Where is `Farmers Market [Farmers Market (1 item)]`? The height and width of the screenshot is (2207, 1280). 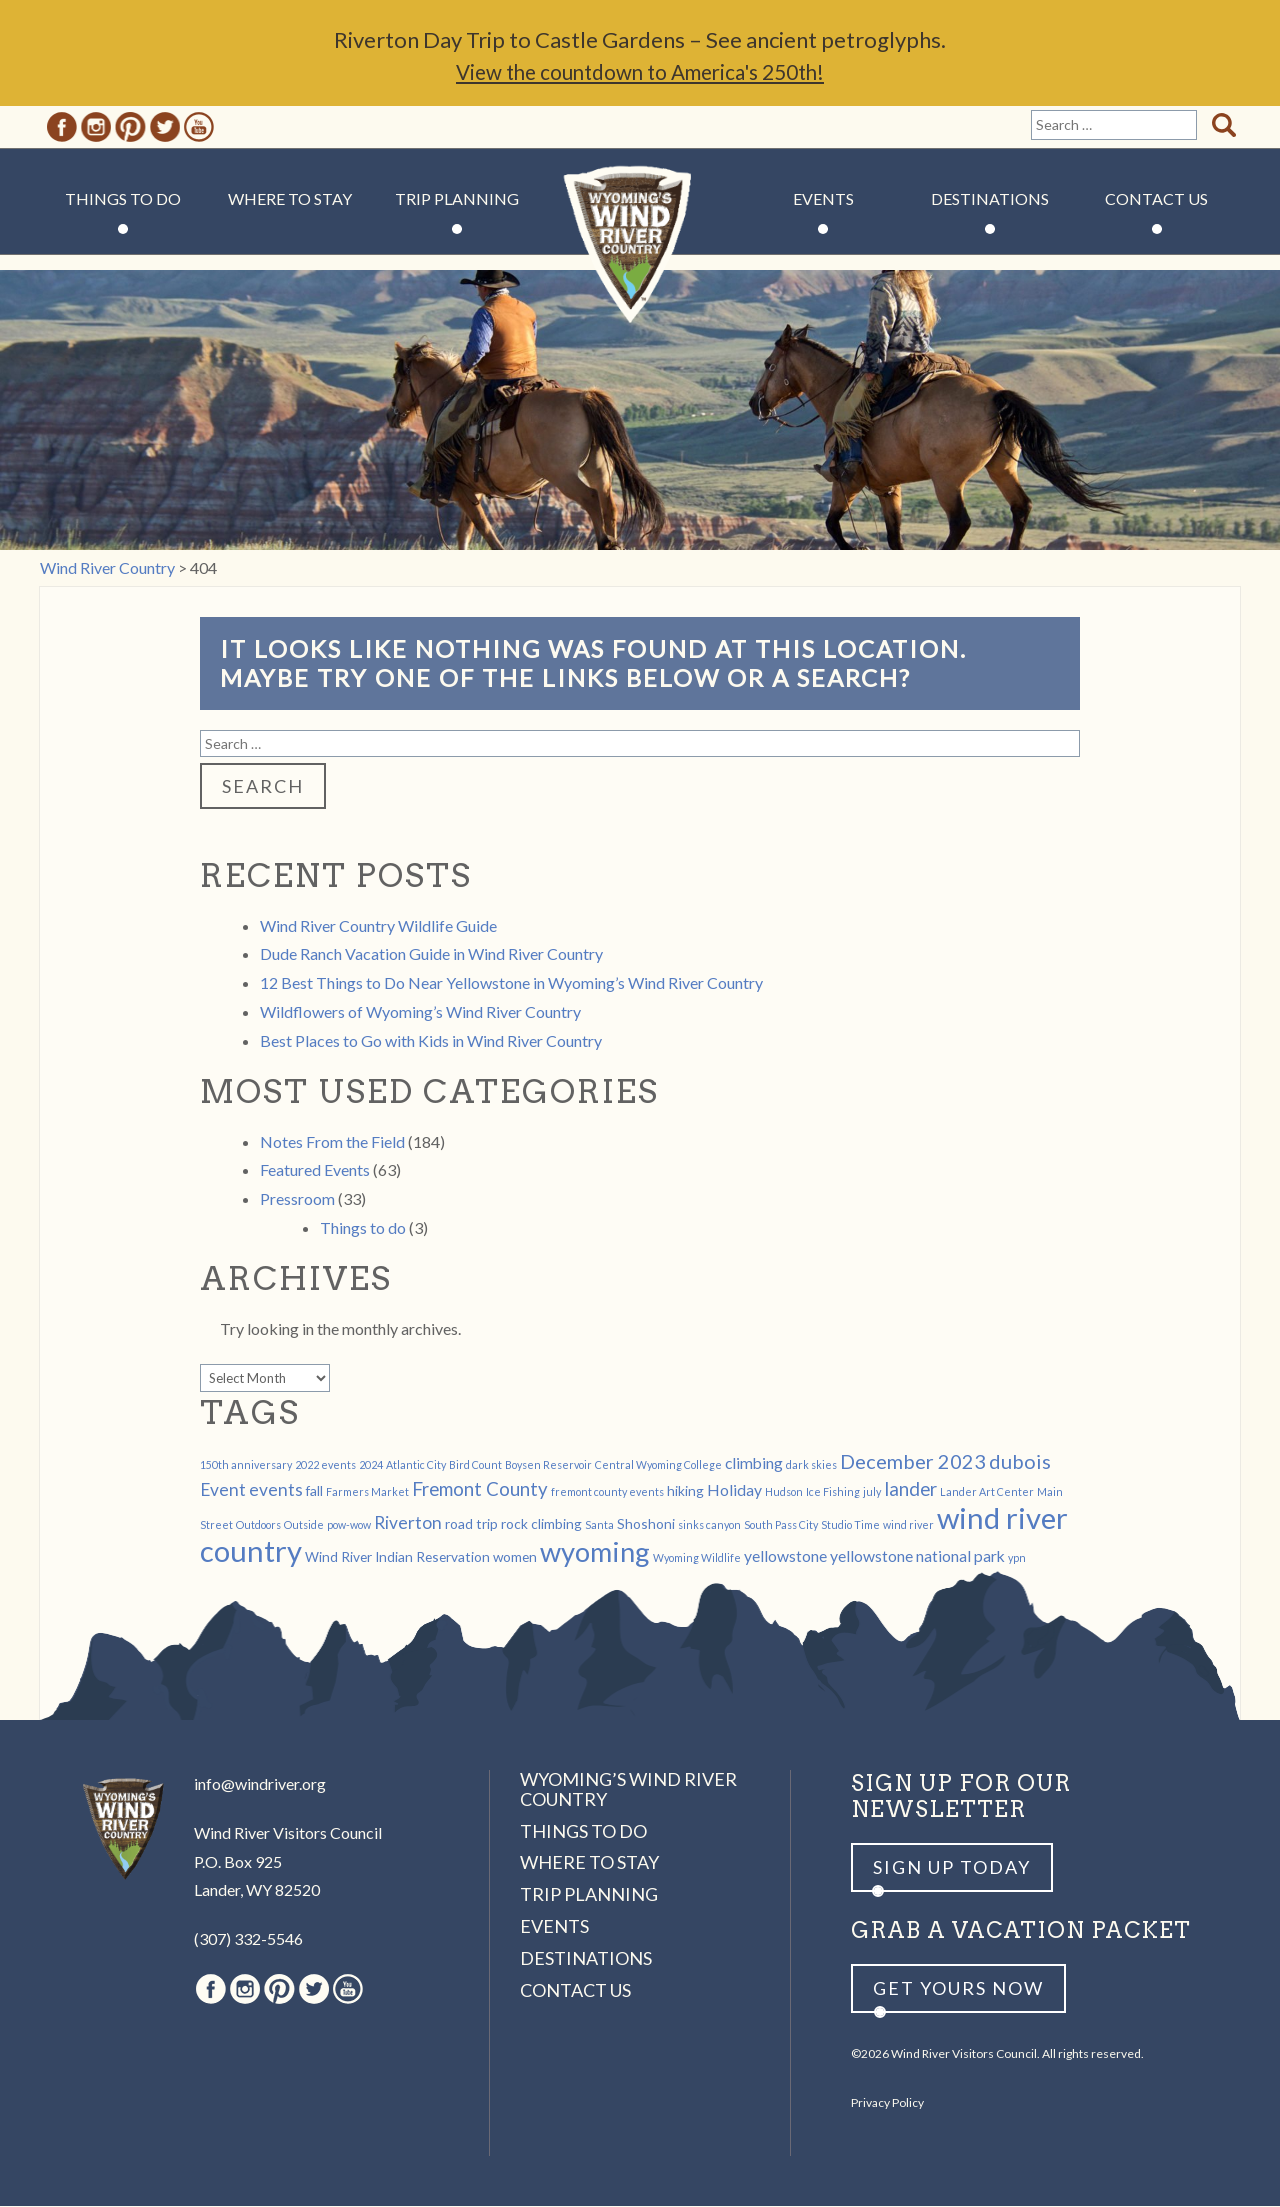
Farmers Market [Farmers Market (1 item)] is located at coordinates (367, 1492).